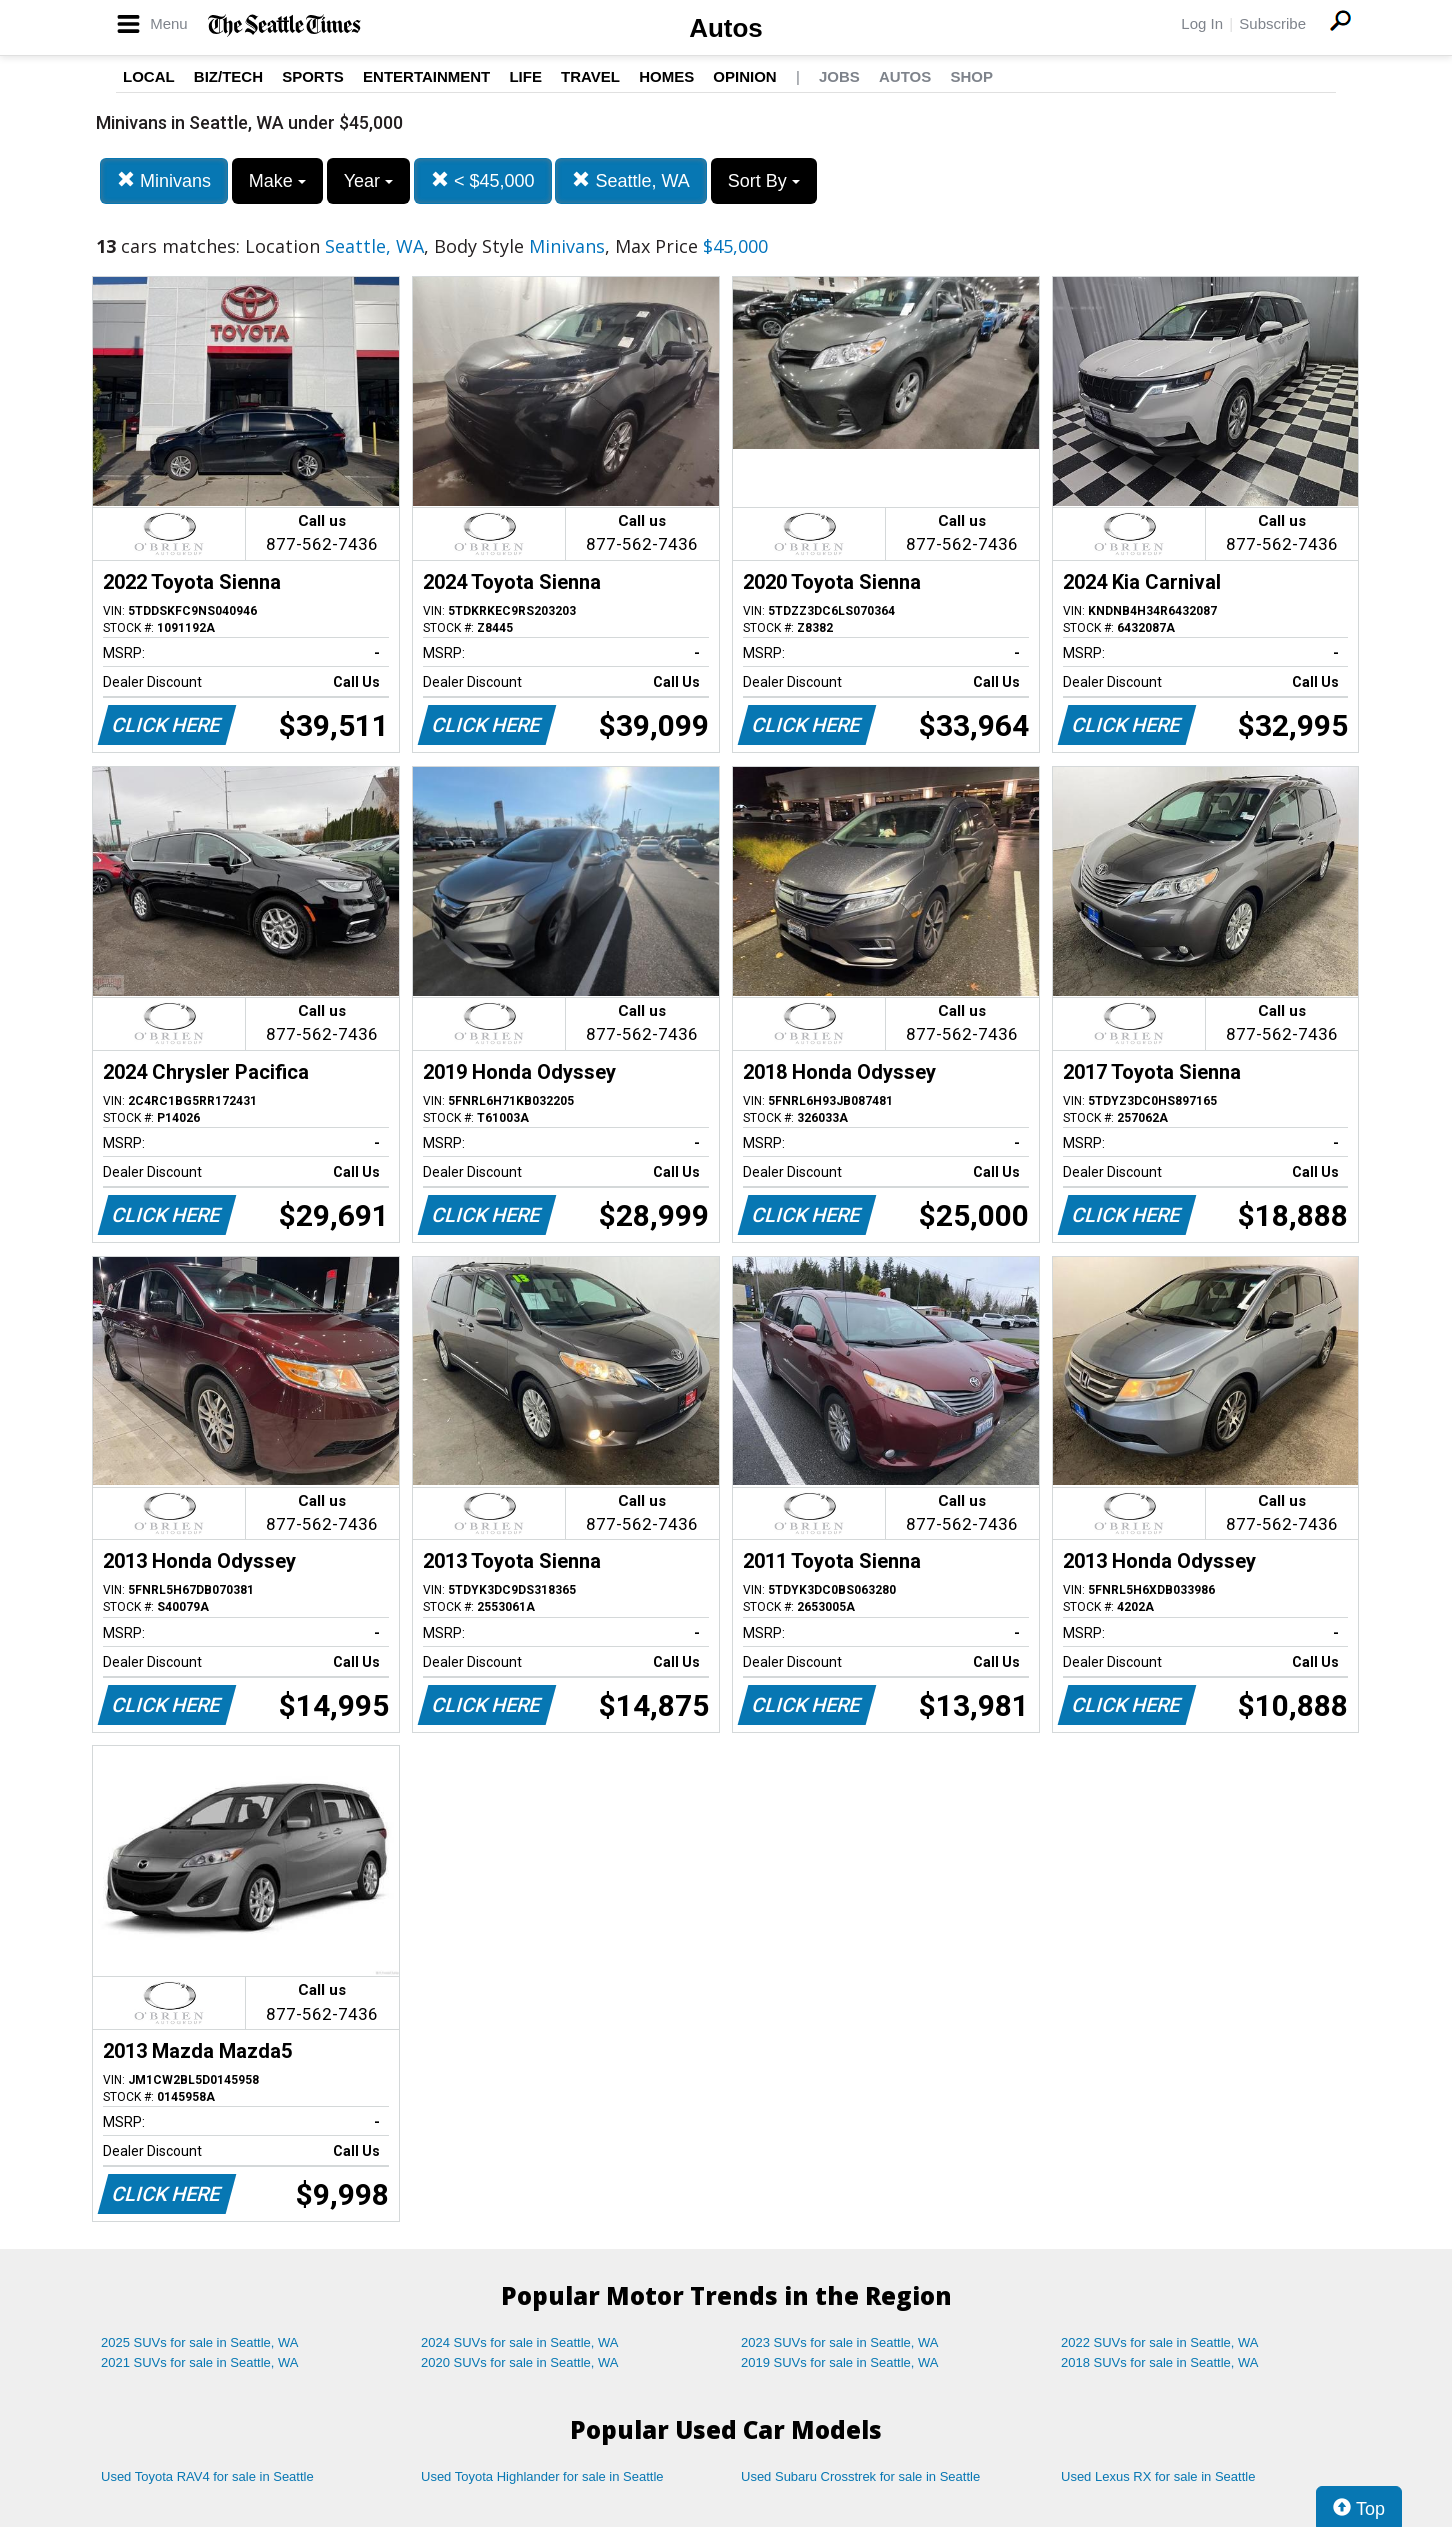 The image size is (1452, 2527). What do you see at coordinates (1160, 2362) in the screenshot?
I see `2018 SUVs for sale in Seattle, WA` at bounding box center [1160, 2362].